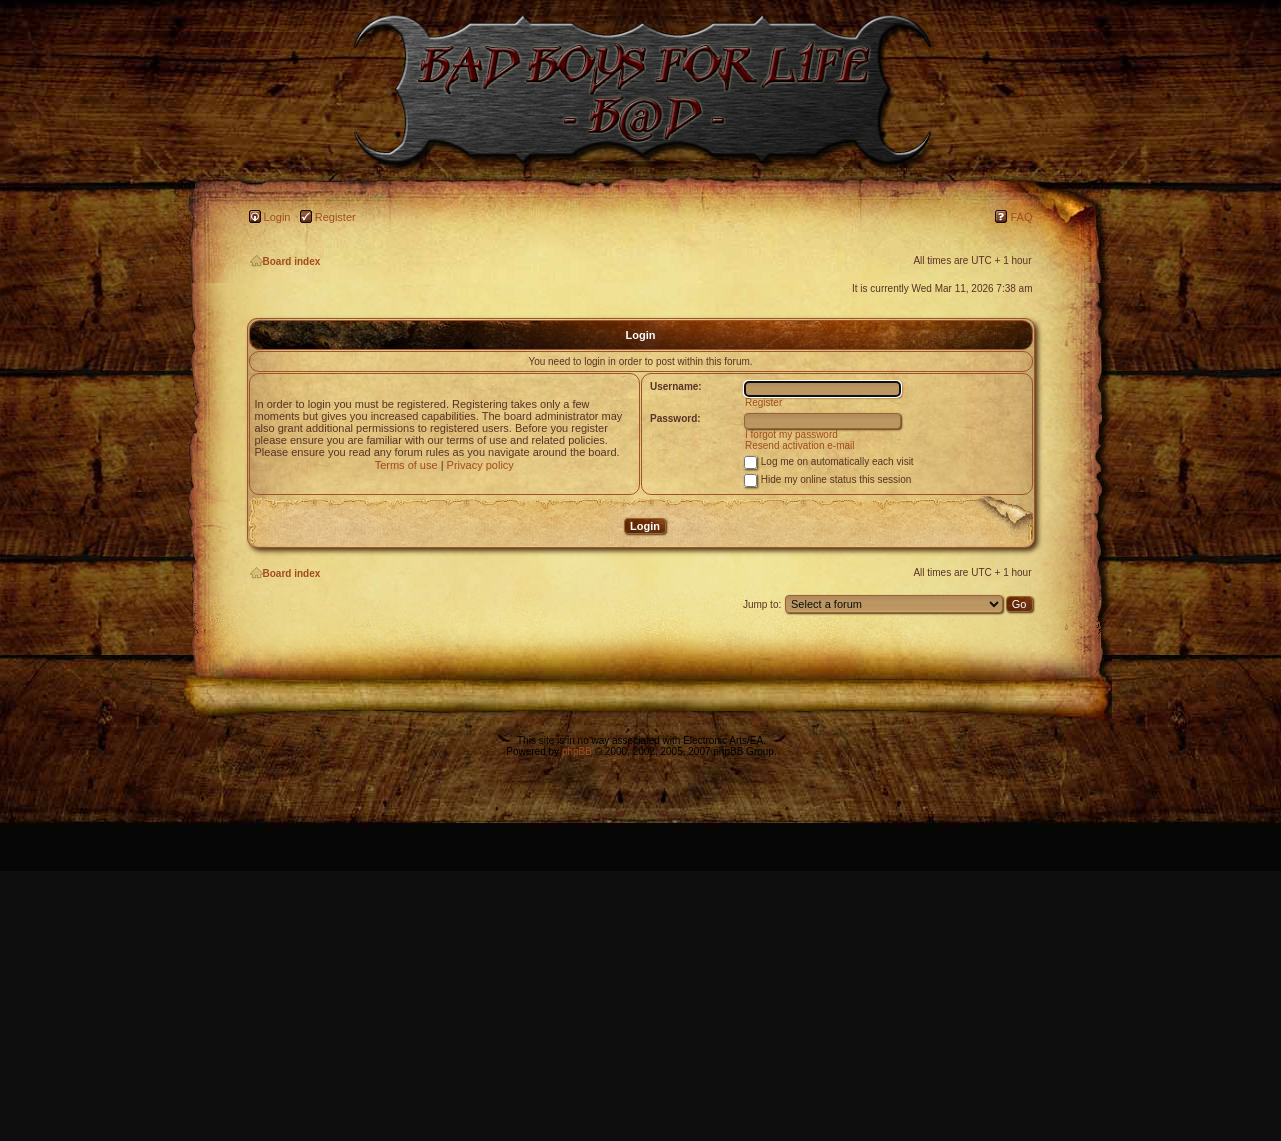 Image resolution: width=1281 pixels, height=1141 pixels. Describe the element at coordinates (277, 217) in the screenshot. I see `Login` at that location.